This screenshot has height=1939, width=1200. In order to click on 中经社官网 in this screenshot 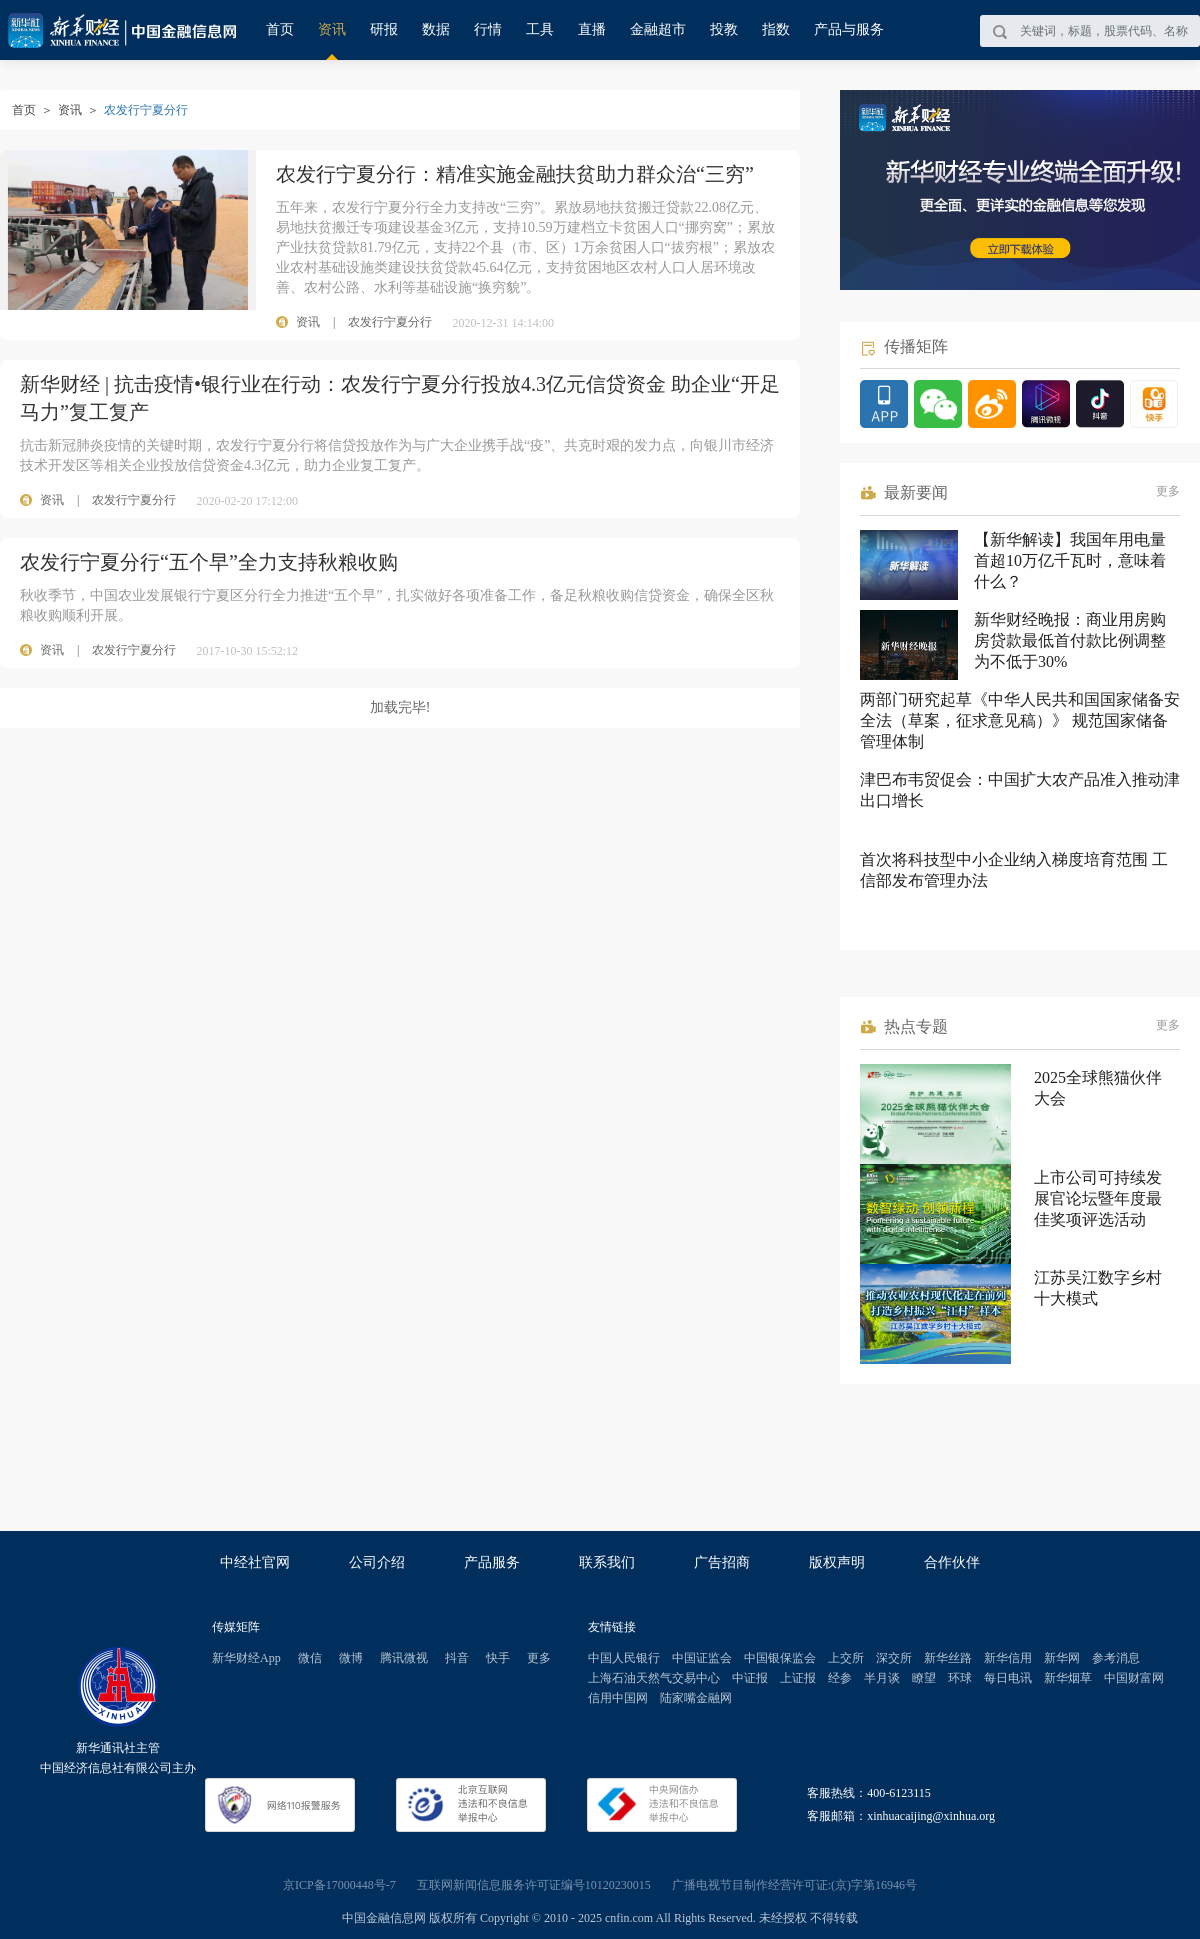, I will do `click(255, 1562)`.